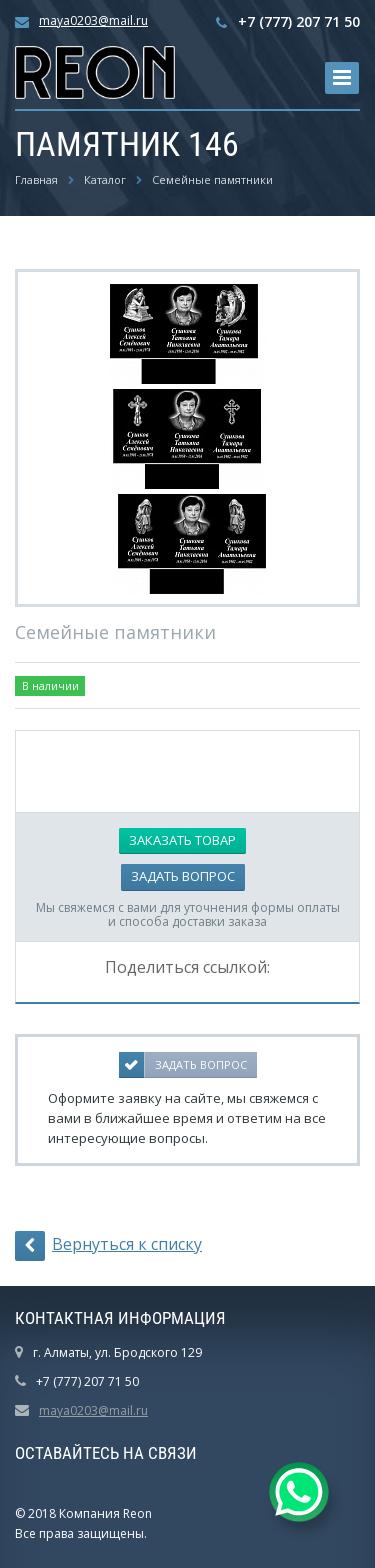 The height and width of the screenshot is (1568, 375). Describe the element at coordinates (108, 1246) in the screenshot. I see `Вернуться к списку` at that location.